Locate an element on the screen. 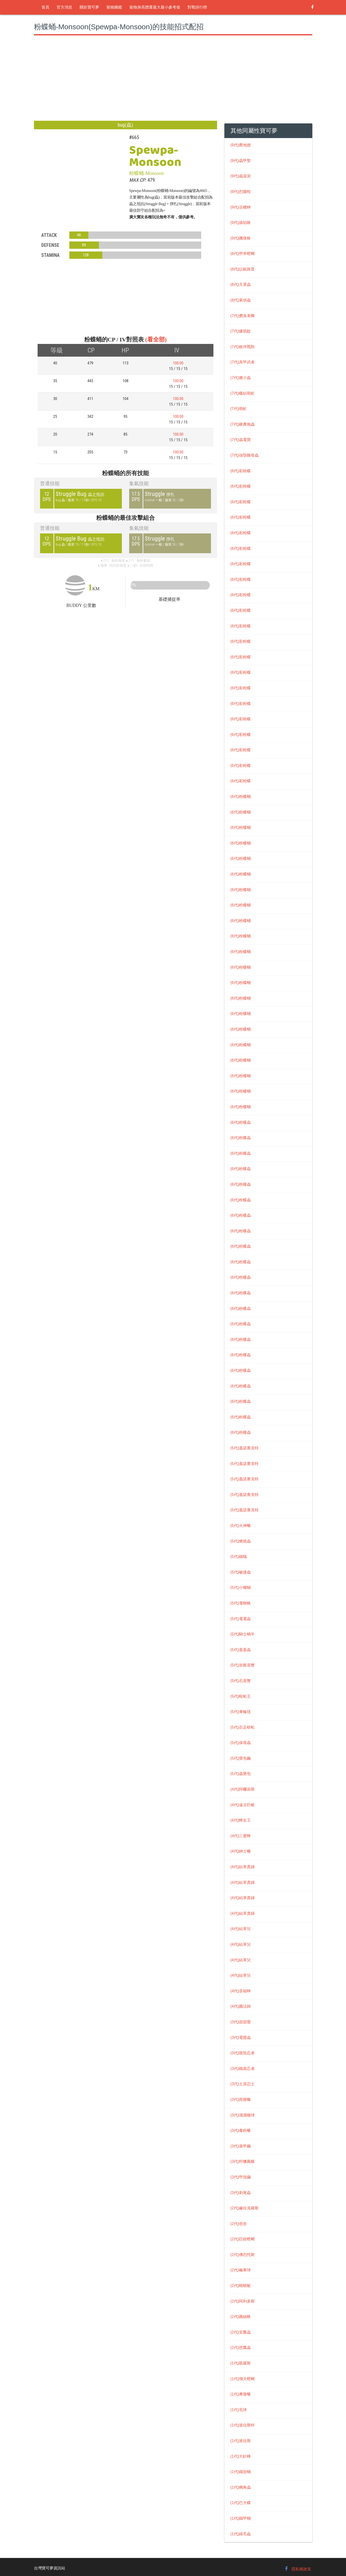  (7代)鍬農炮蟲 is located at coordinates (243, 424).